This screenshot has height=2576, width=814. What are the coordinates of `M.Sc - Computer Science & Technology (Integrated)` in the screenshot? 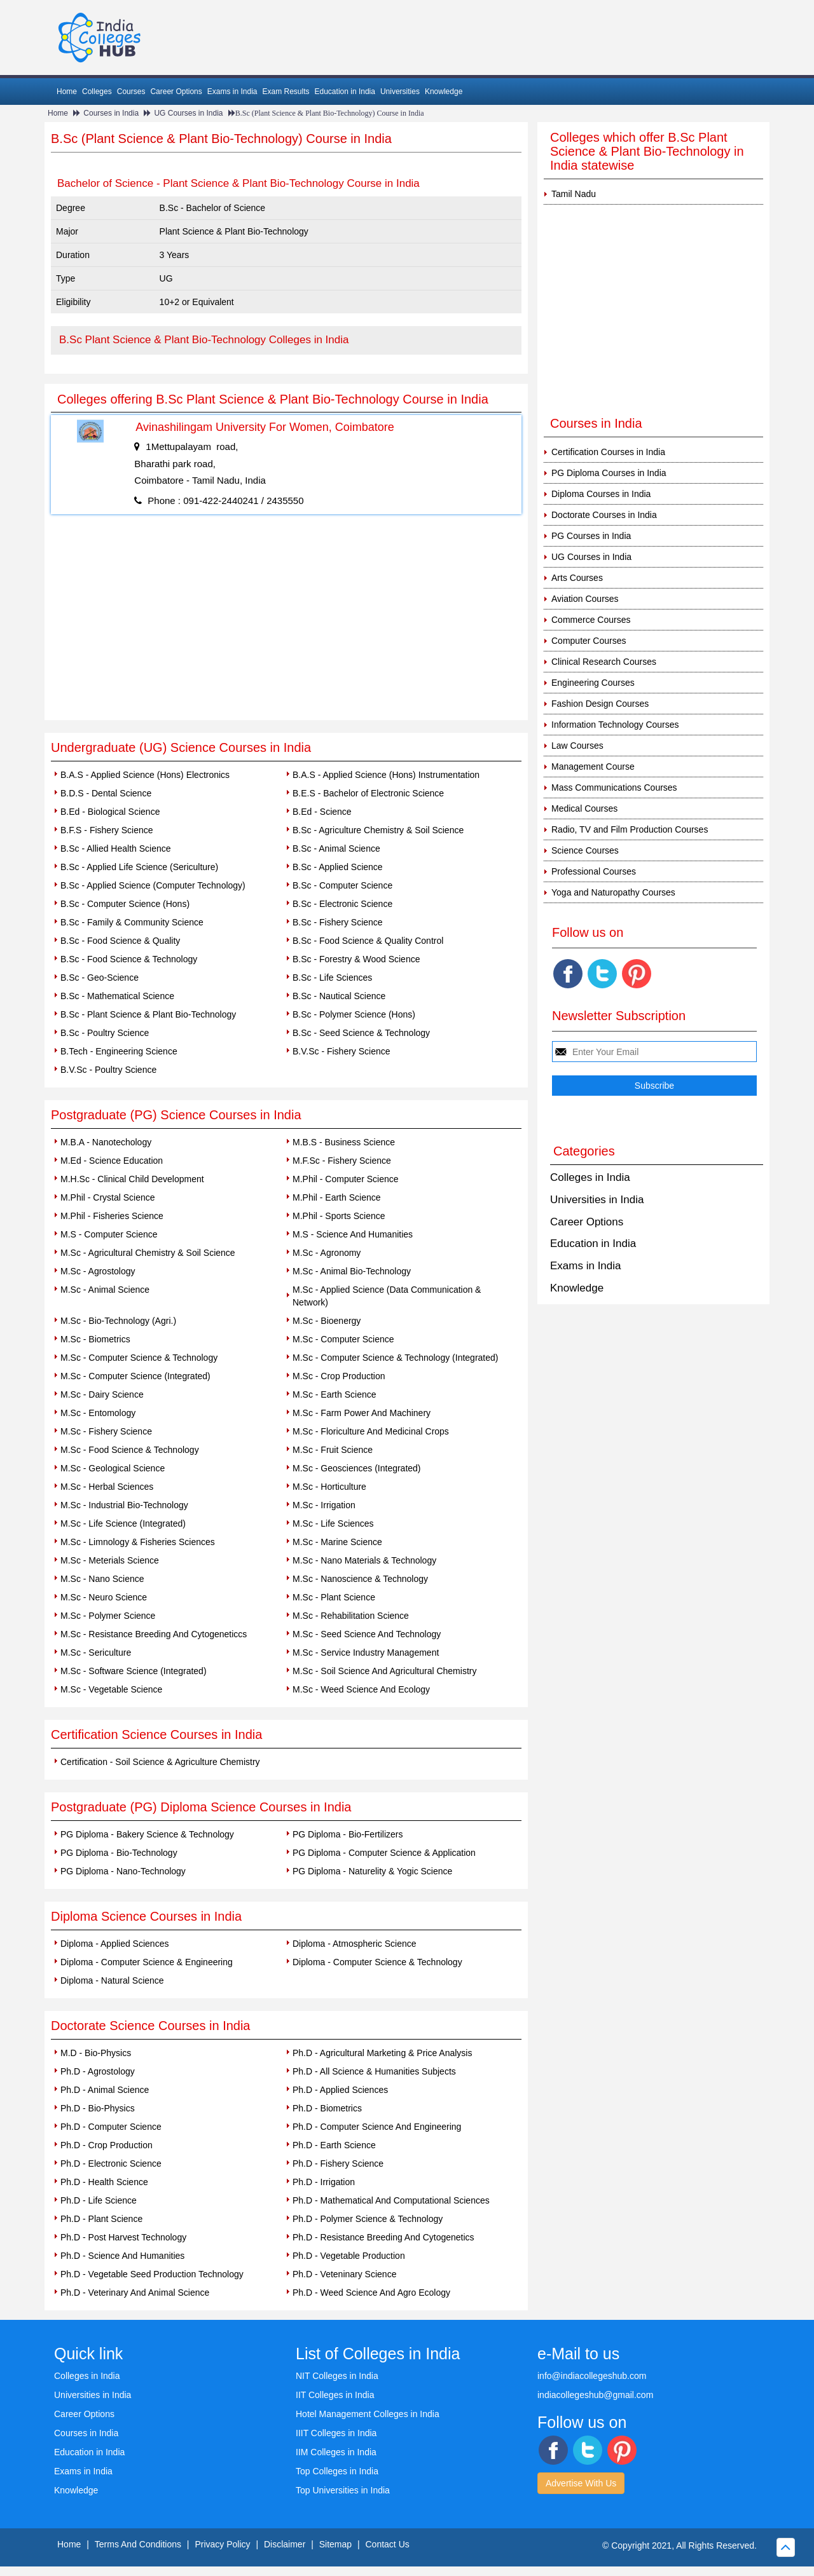 It's located at (395, 1358).